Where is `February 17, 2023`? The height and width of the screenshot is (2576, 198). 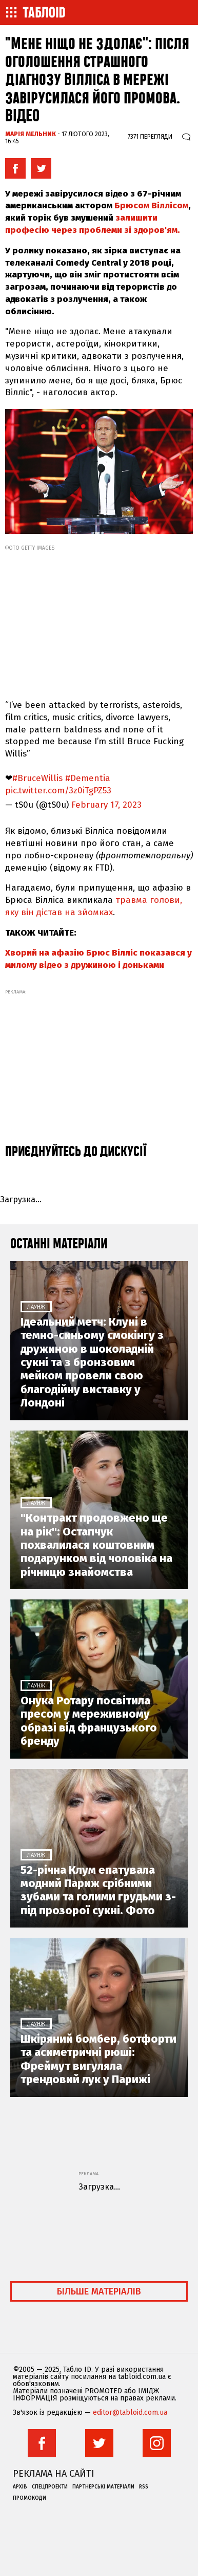 February 17, 2023 is located at coordinates (106, 804).